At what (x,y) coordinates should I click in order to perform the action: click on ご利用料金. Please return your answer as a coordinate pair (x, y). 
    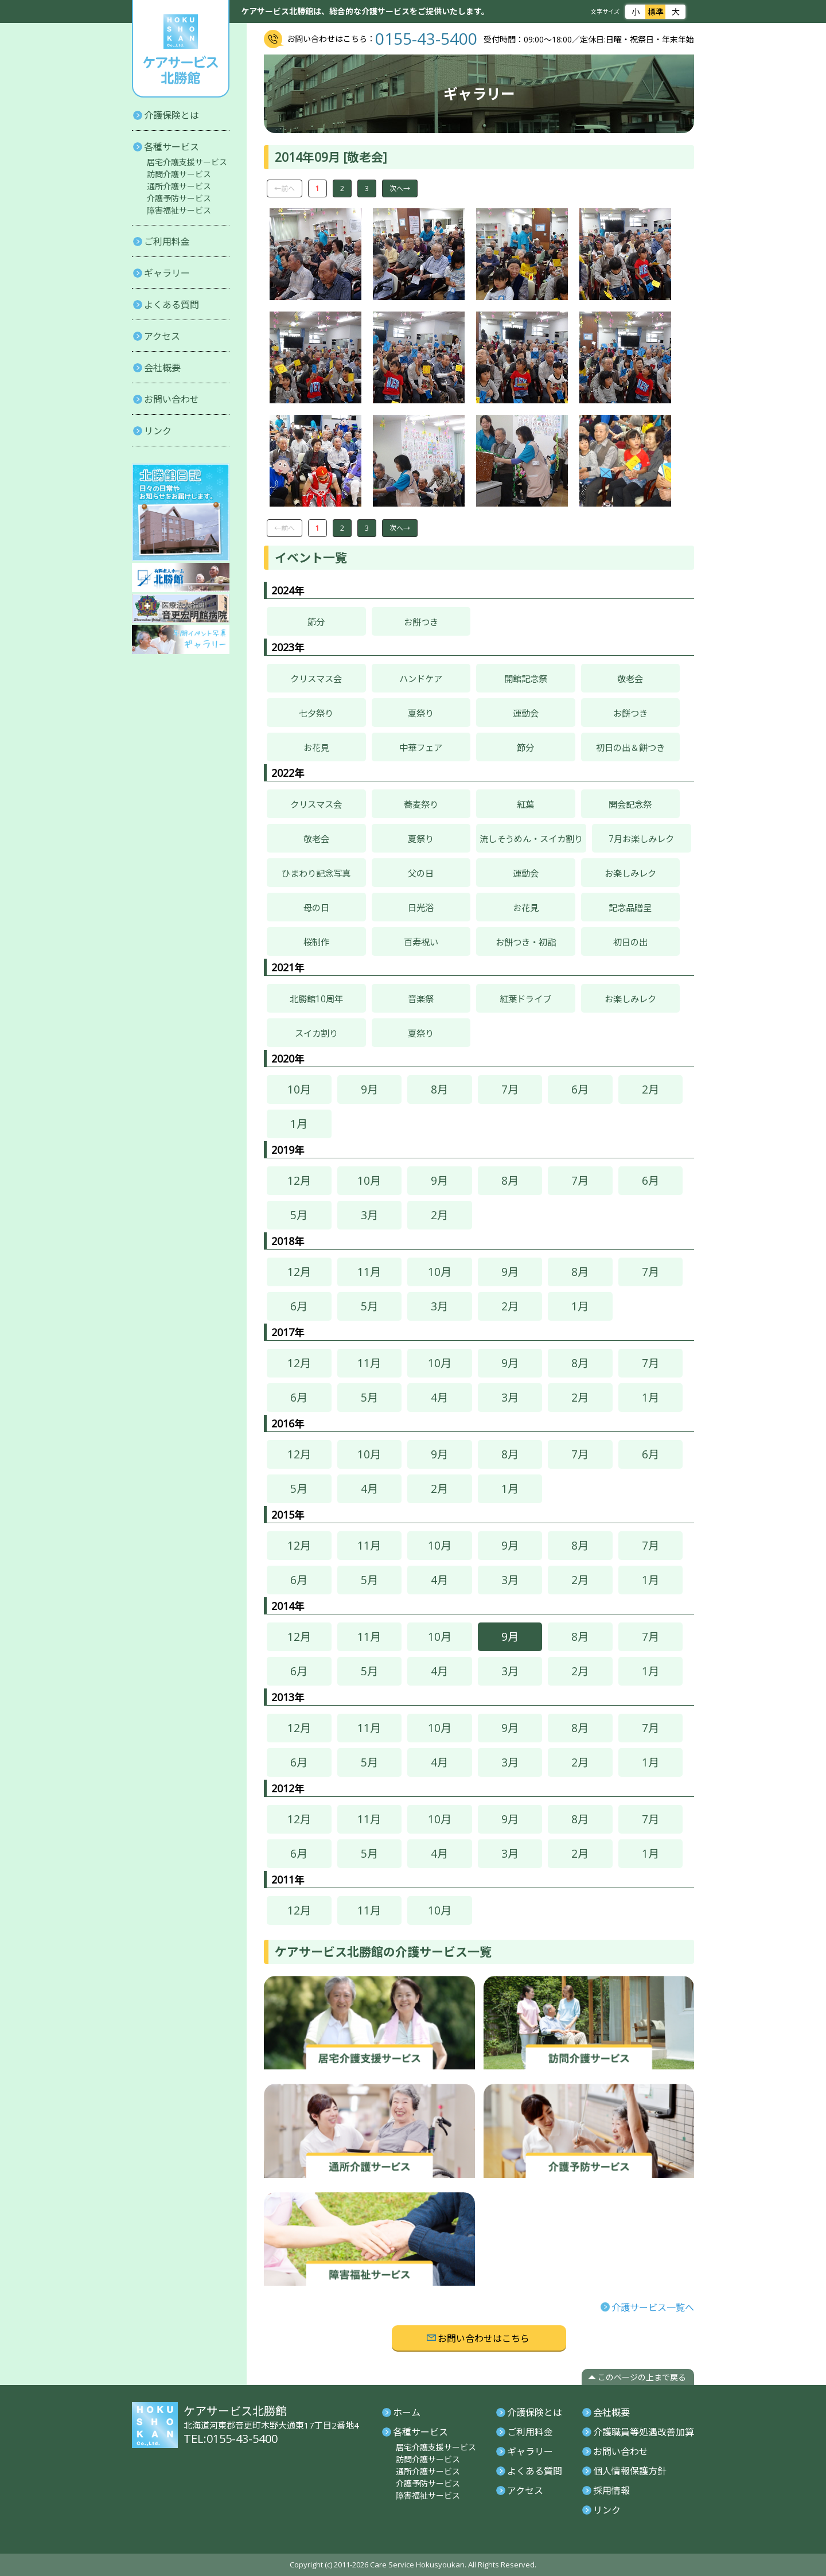
    Looking at the image, I should click on (167, 241).